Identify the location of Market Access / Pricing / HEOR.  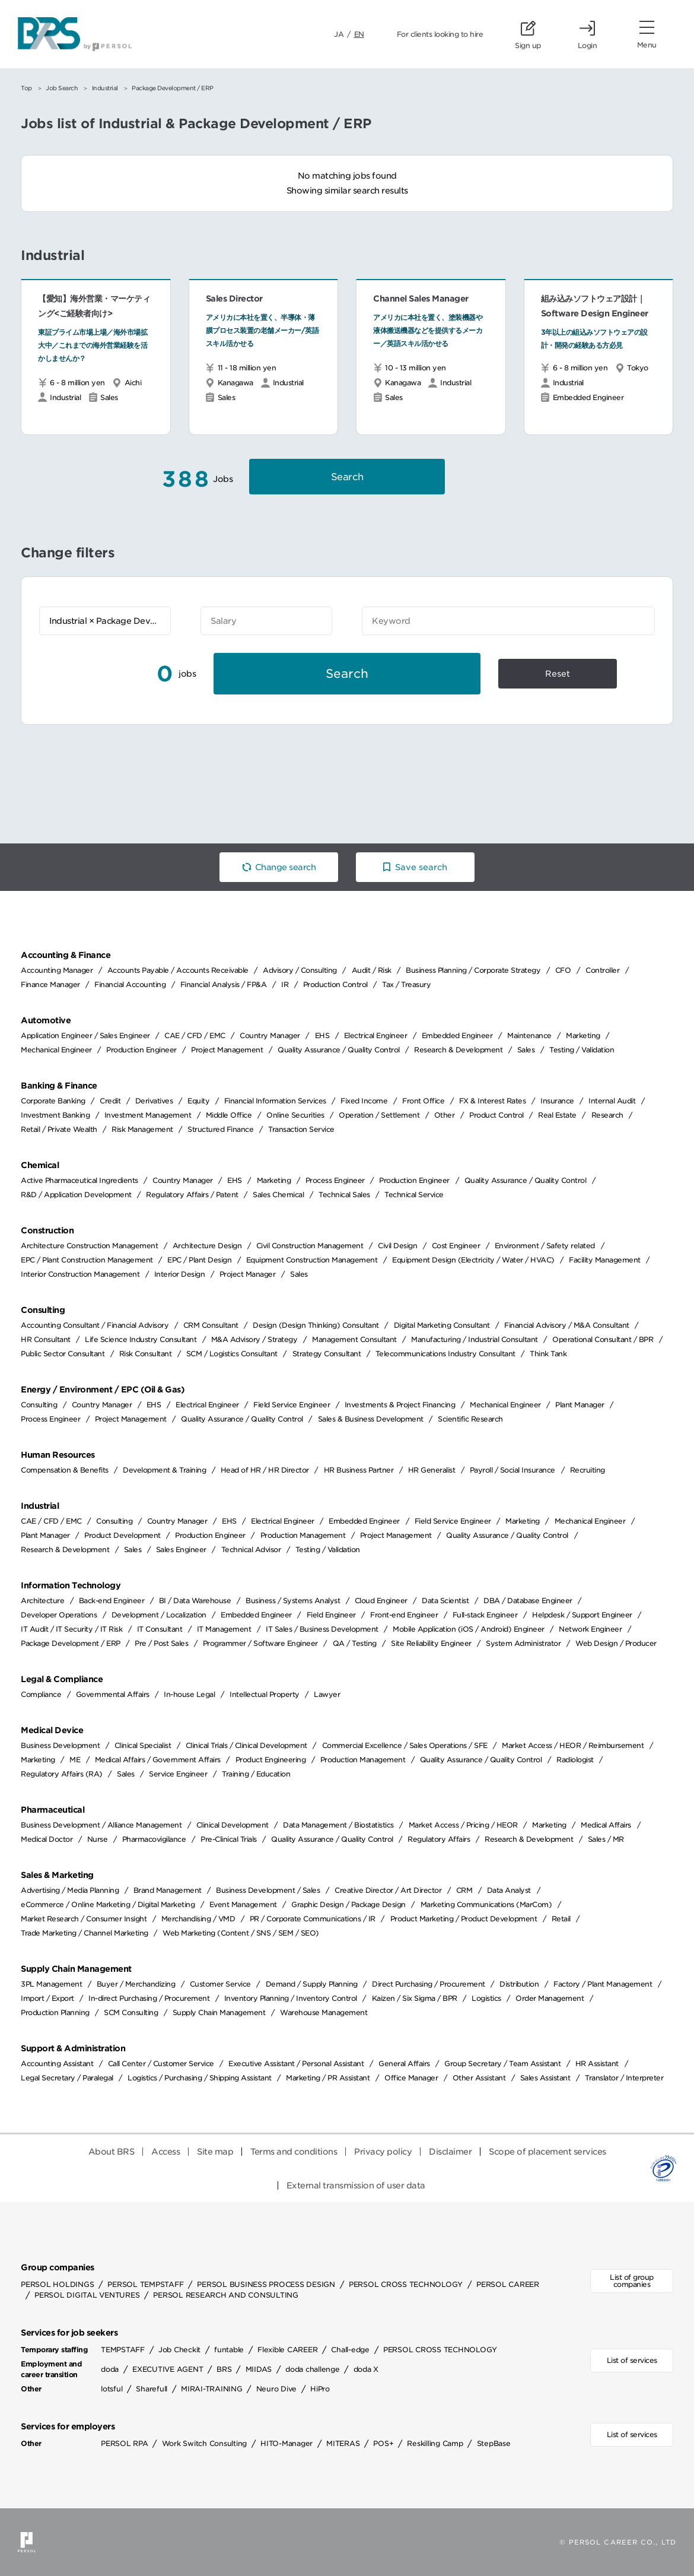
(463, 1824).